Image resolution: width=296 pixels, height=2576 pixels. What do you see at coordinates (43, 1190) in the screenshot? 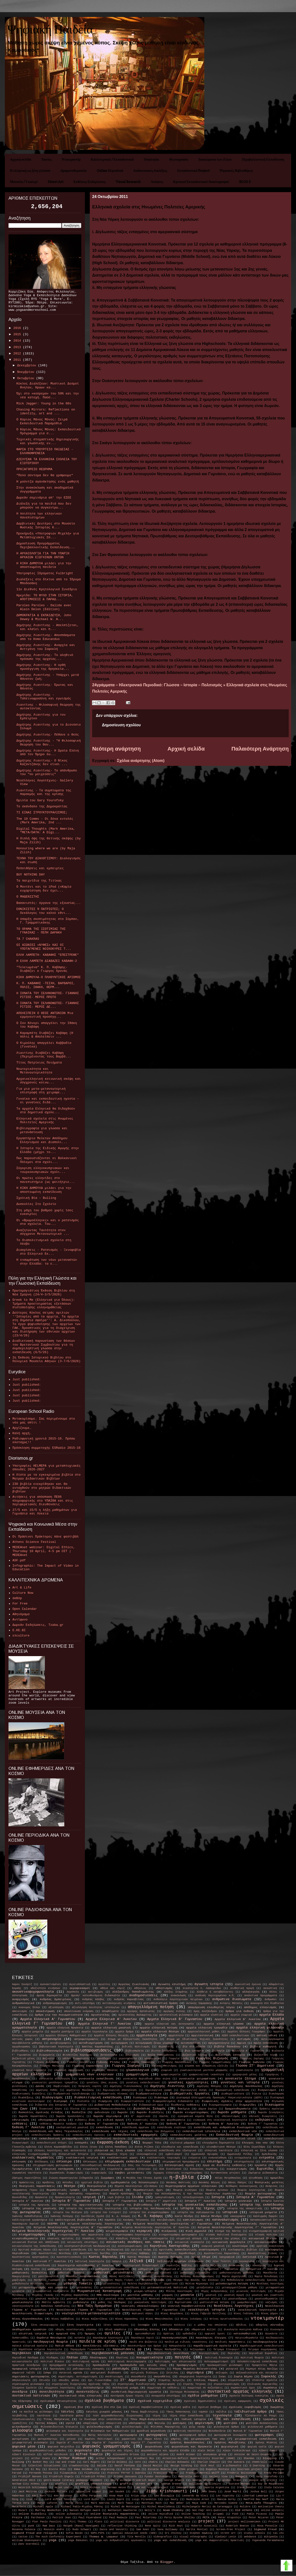
I see `Η ΚΙΚΗ ΔΗΜΟΥΛΑ μιλάει για την αποστεωμένη εκπαίδευση` at bounding box center [43, 1190].